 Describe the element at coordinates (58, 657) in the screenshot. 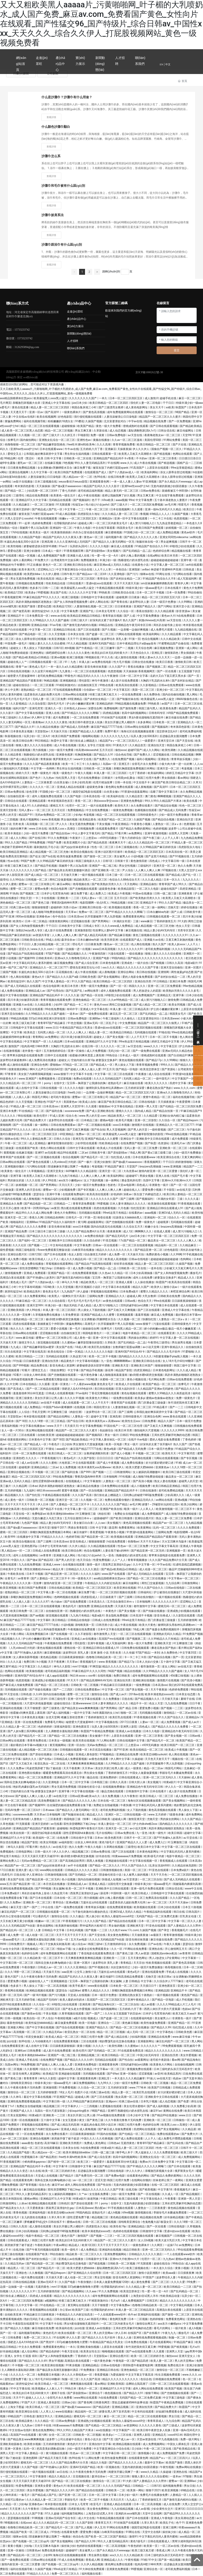

I see `亚洲va视频` at that location.